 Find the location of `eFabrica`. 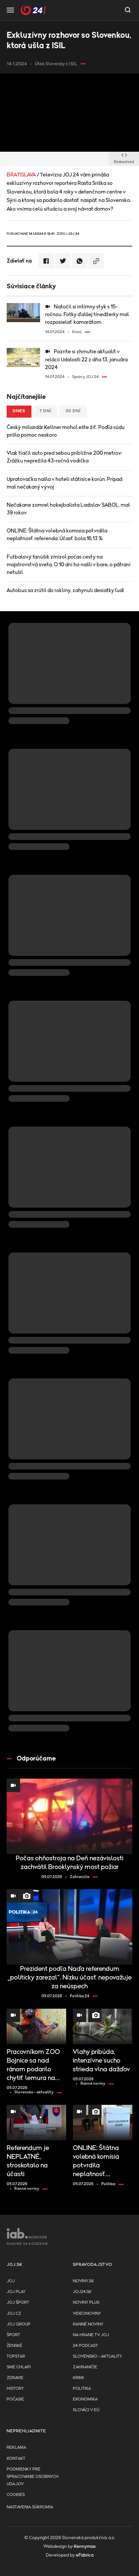

eFabrica is located at coordinates (85, 2555).